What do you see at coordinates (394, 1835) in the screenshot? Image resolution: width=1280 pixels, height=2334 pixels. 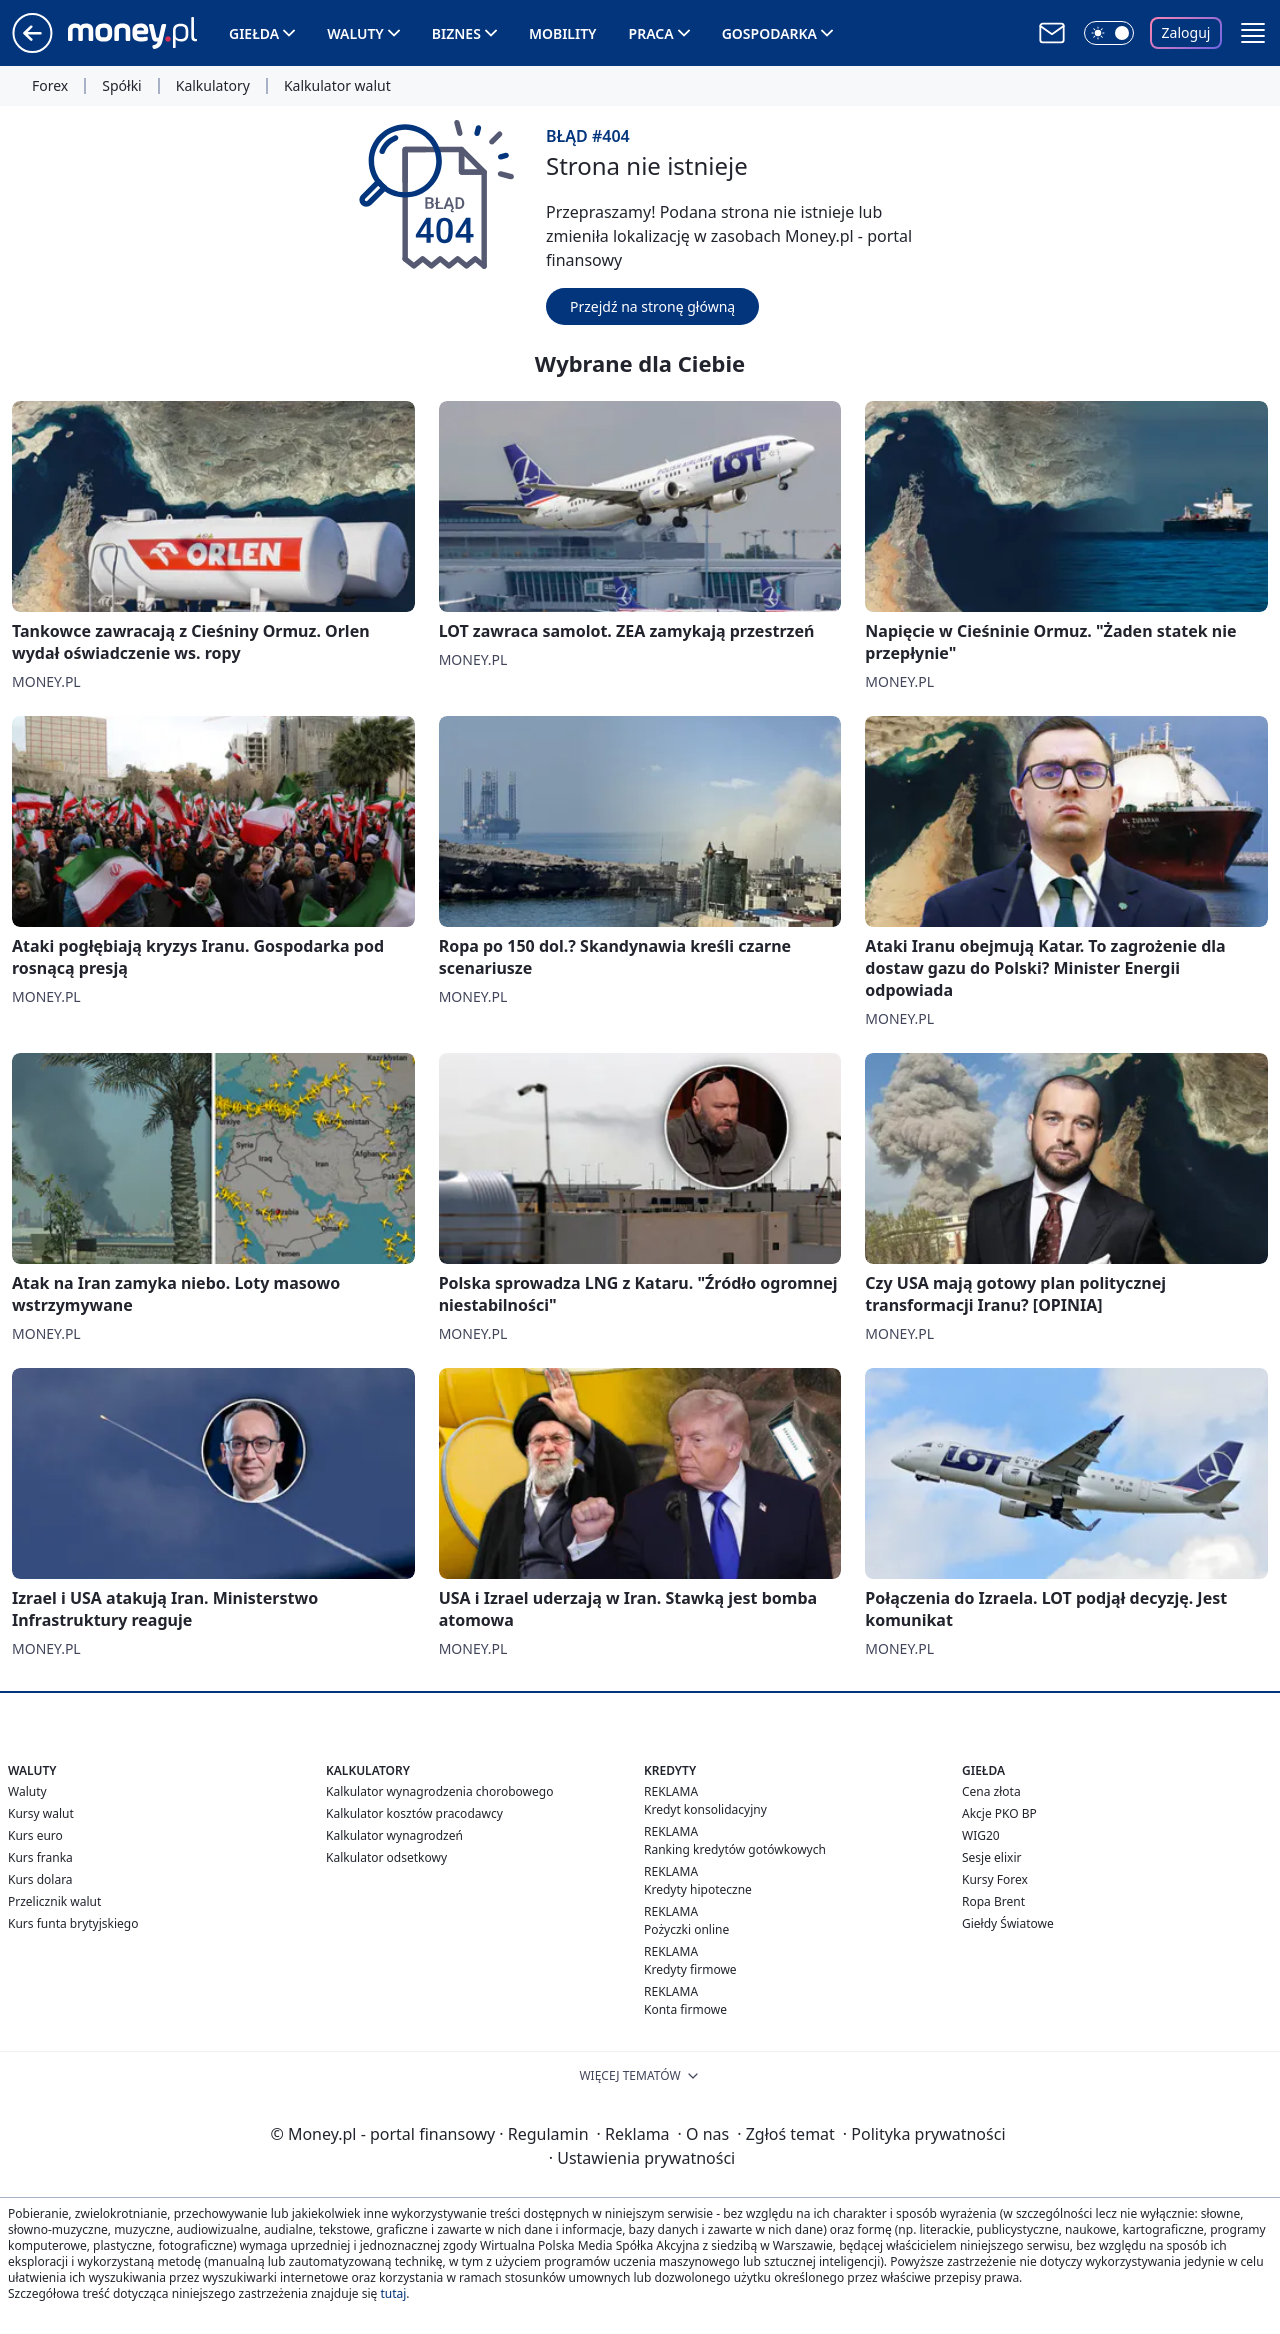 I see `Kalkulator wynagrodzeń` at bounding box center [394, 1835].